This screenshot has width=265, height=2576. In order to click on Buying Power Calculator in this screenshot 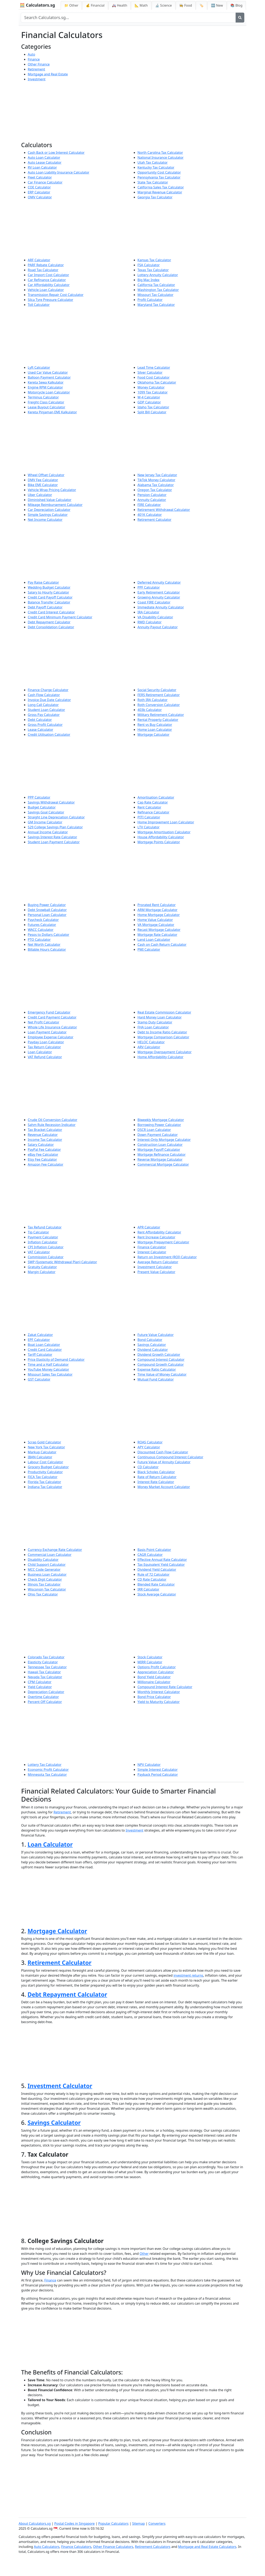, I will do `click(47, 905)`.